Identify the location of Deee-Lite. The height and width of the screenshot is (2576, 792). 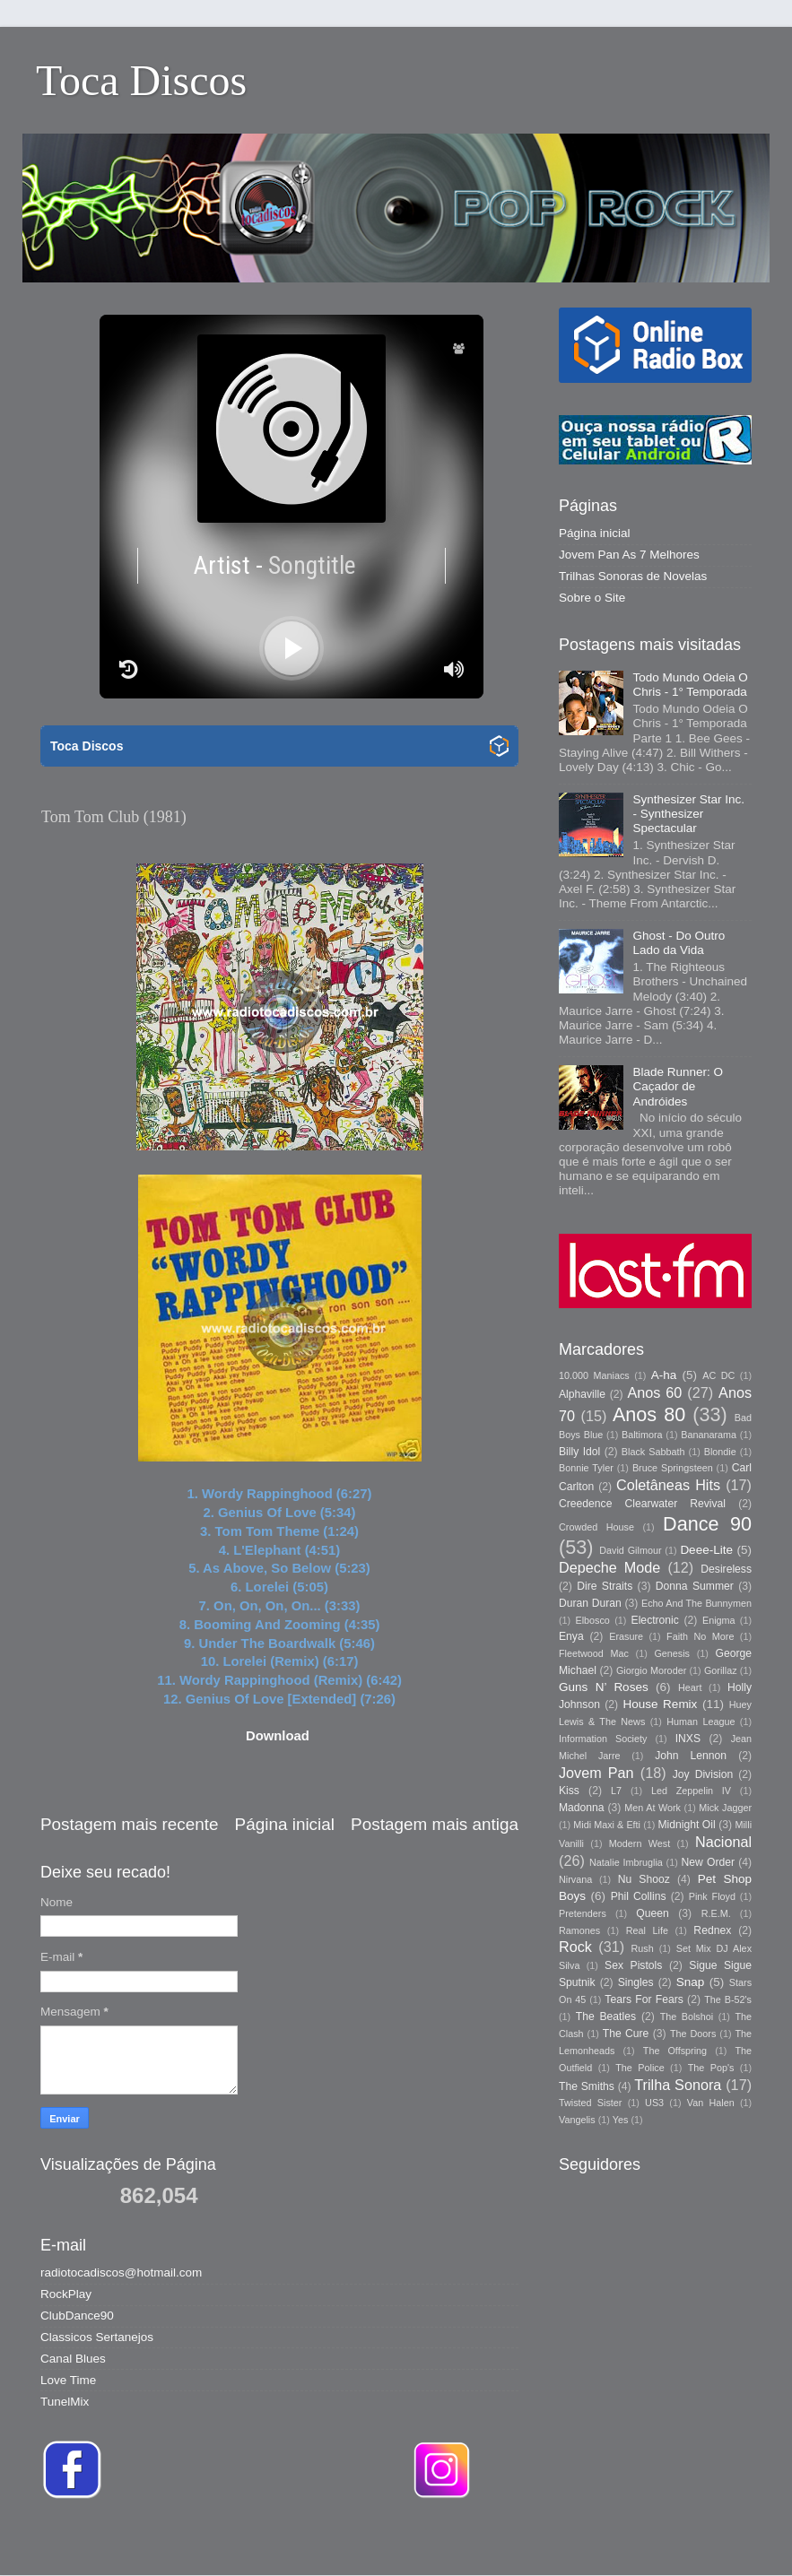
(706, 1550).